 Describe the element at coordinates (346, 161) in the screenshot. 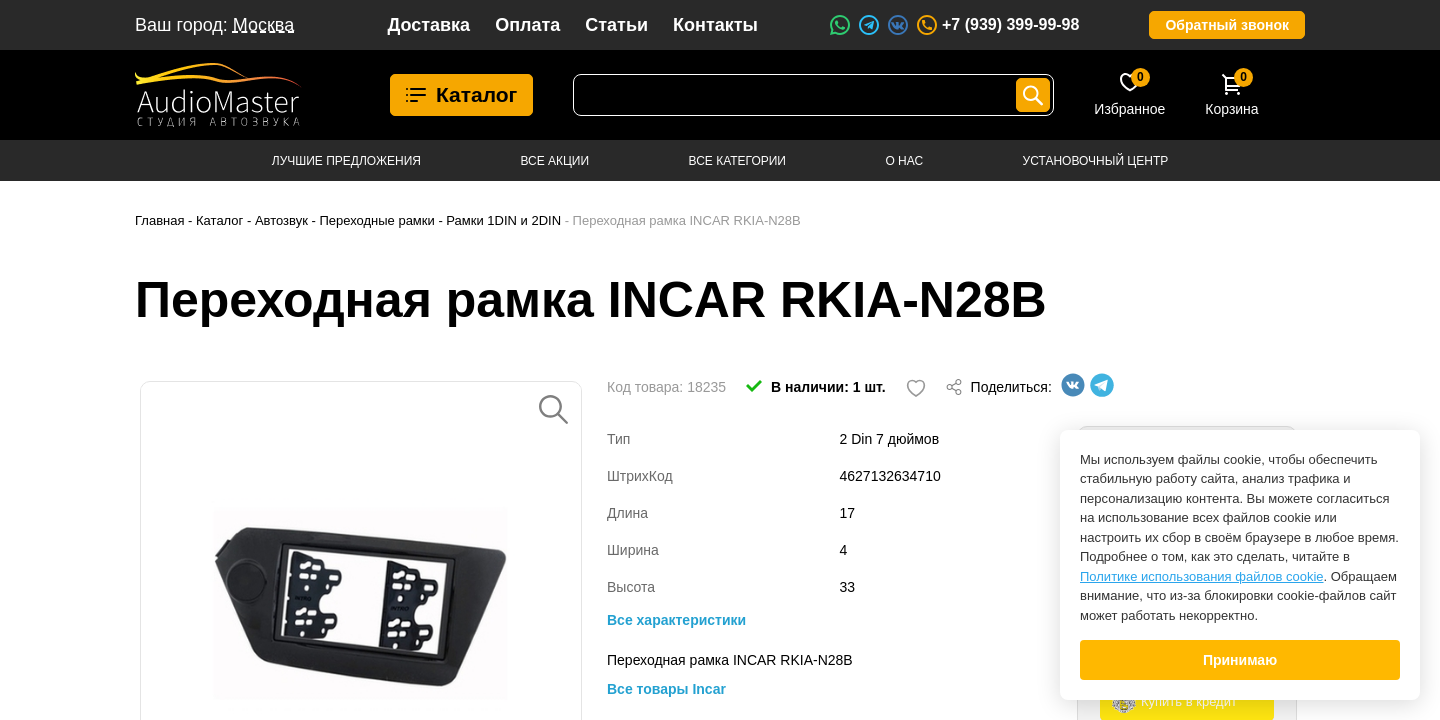

I see `Лучшие предложения` at that location.